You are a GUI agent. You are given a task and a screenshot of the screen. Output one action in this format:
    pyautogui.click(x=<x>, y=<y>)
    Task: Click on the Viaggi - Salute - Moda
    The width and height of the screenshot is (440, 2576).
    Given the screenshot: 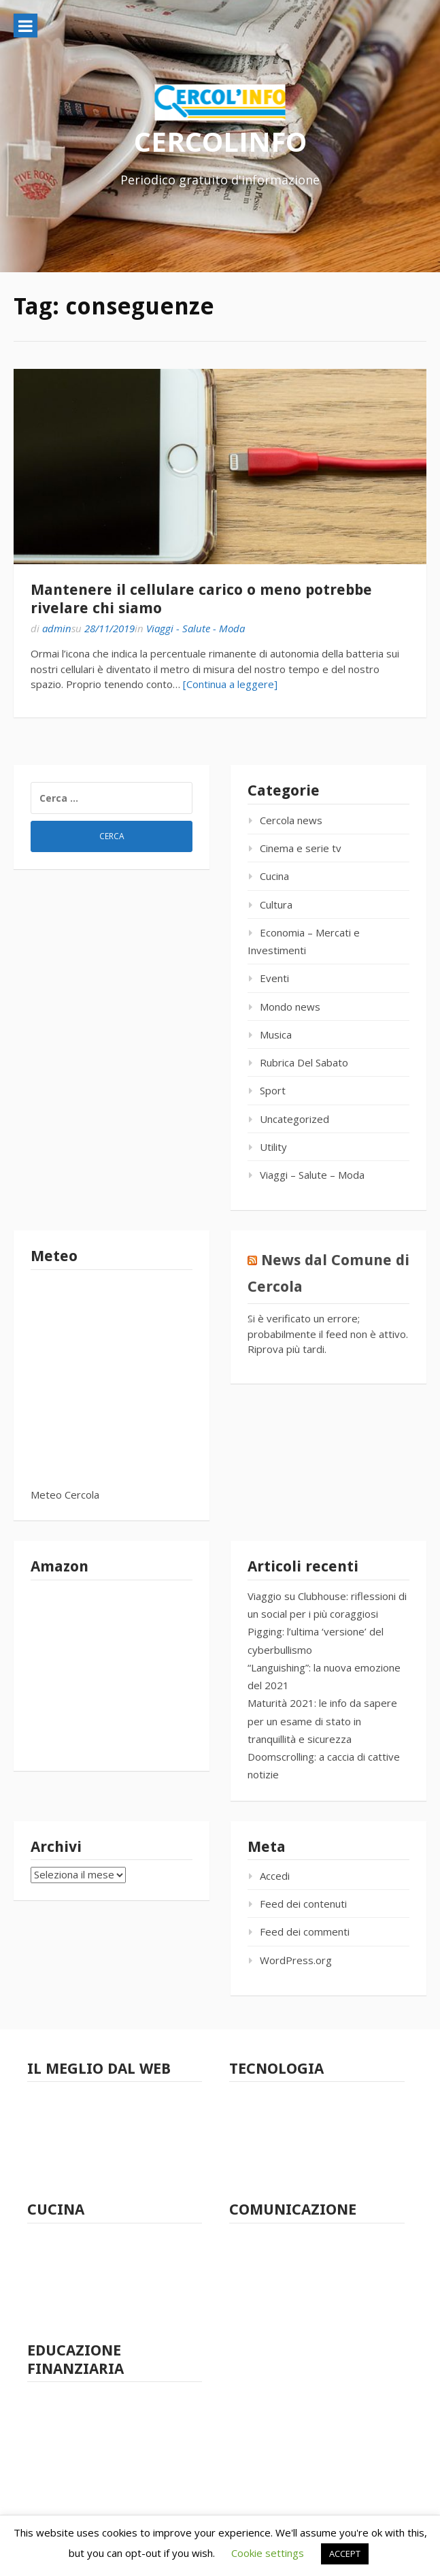 What is the action you would take?
    pyautogui.click(x=195, y=628)
    